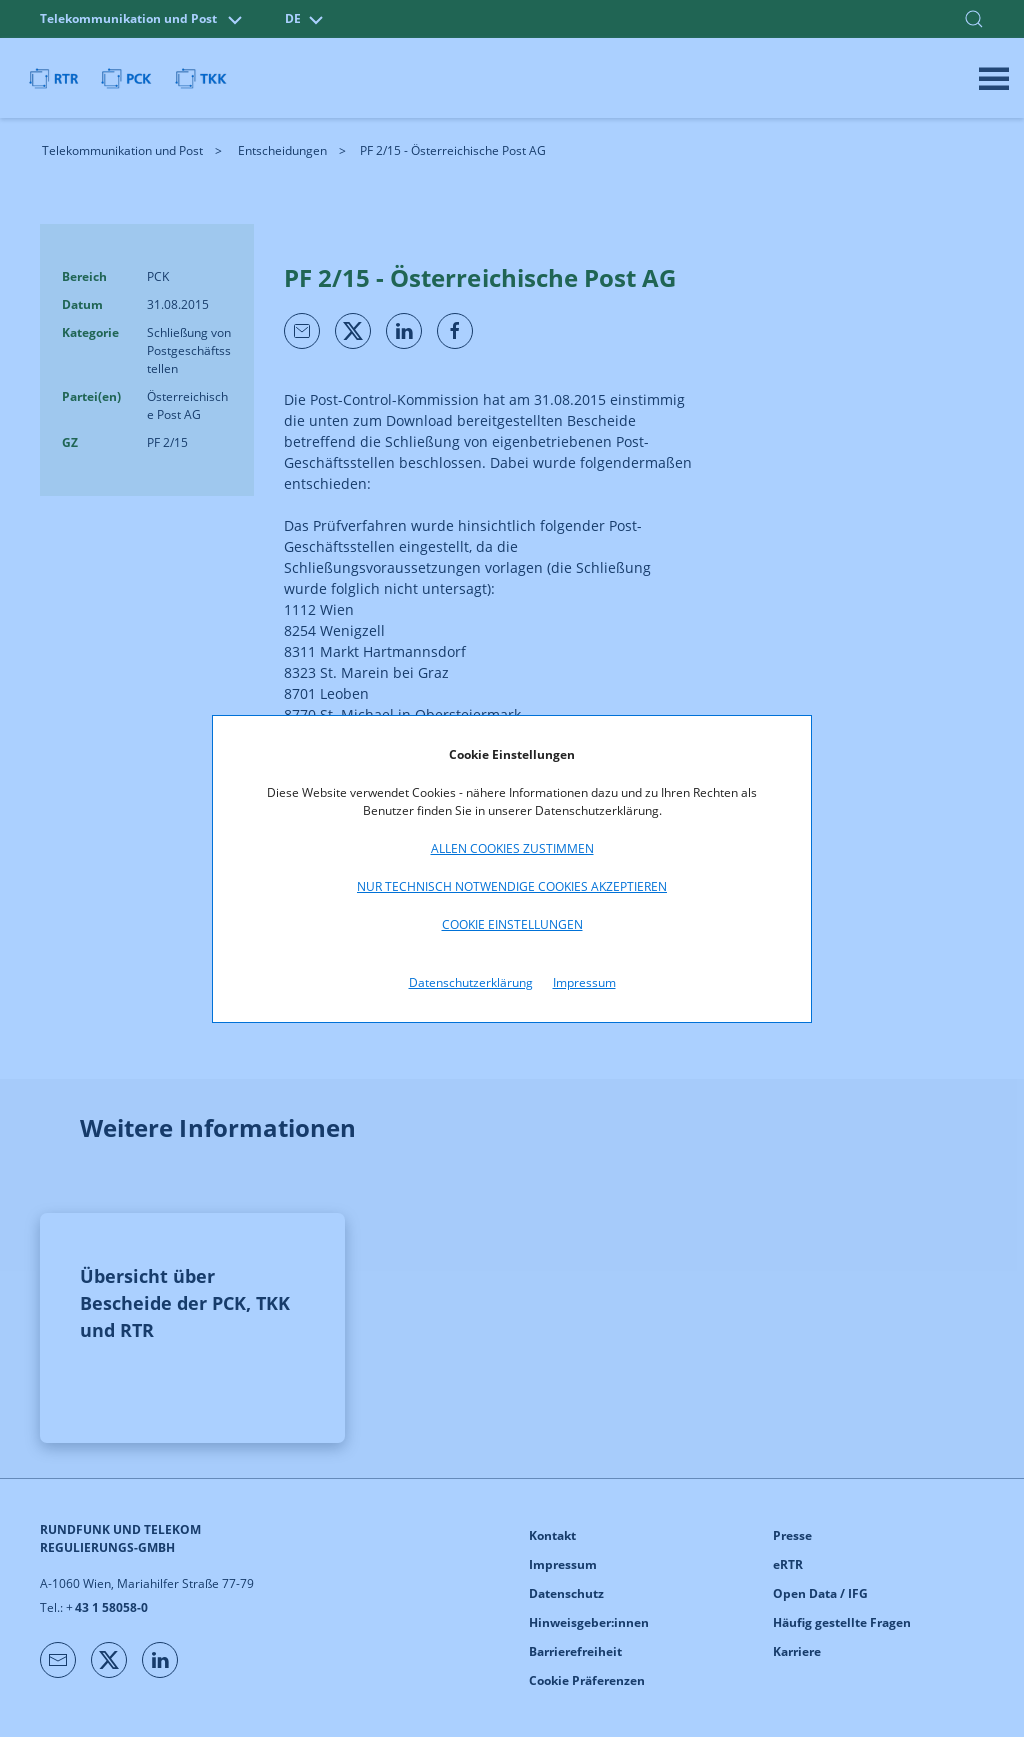  I want to click on Datenschutzerklärung, so click(471, 982).